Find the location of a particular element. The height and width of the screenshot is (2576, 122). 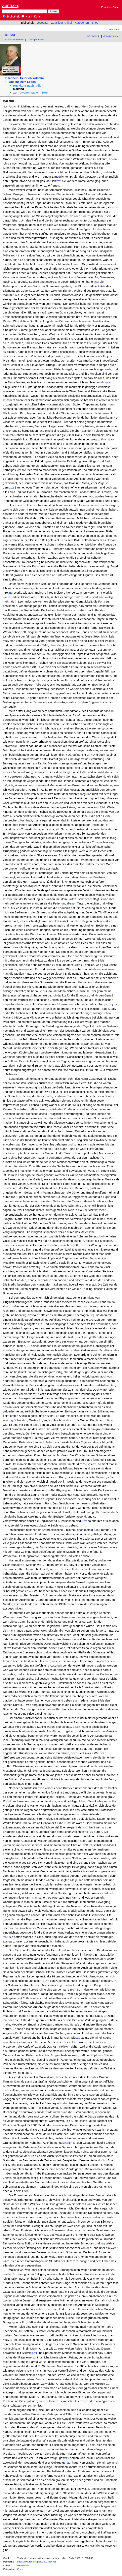

[229] is located at coordinates (66, 2458).